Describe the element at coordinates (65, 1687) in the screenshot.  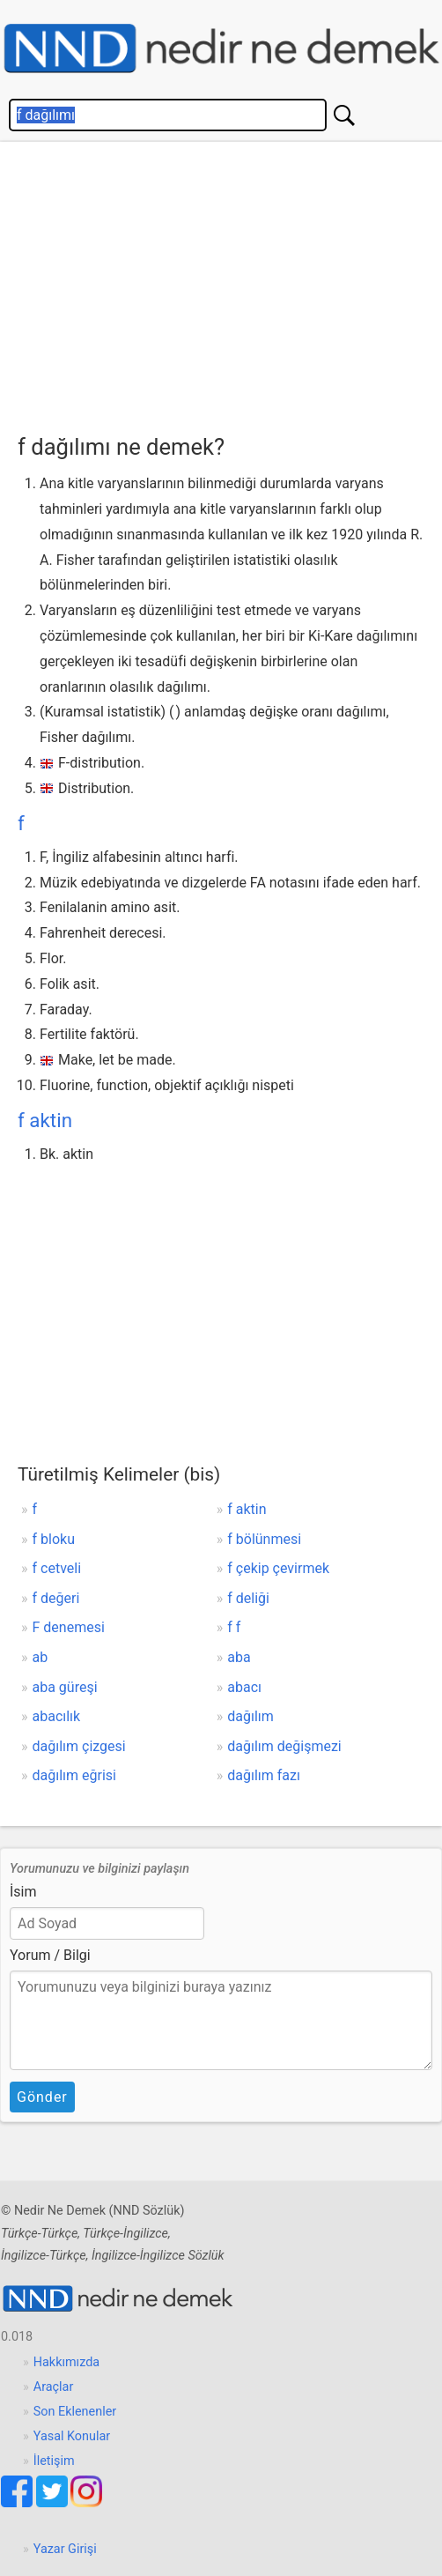
I see `aba güreşi` at that location.